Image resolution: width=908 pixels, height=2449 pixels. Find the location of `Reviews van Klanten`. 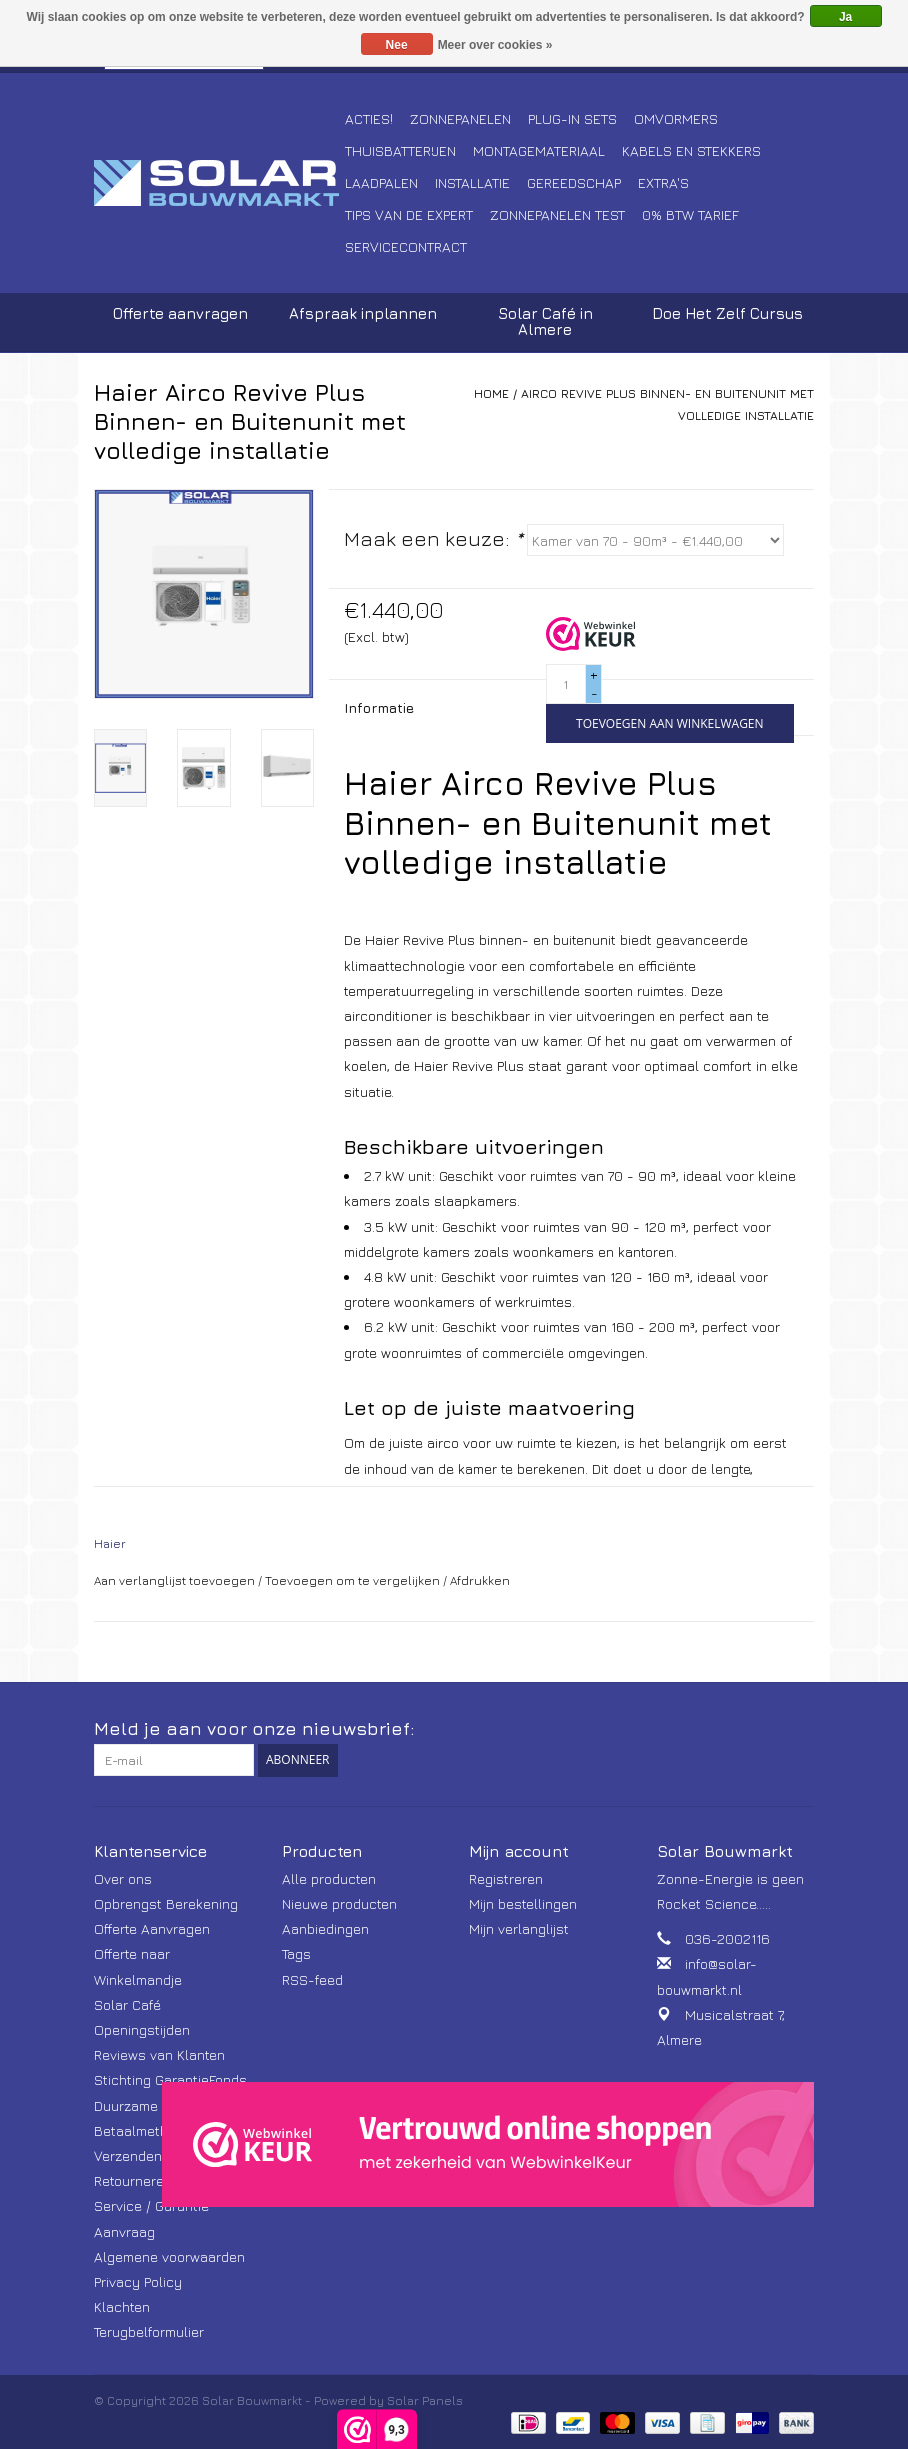

Reviews van Klanten is located at coordinates (159, 2054).